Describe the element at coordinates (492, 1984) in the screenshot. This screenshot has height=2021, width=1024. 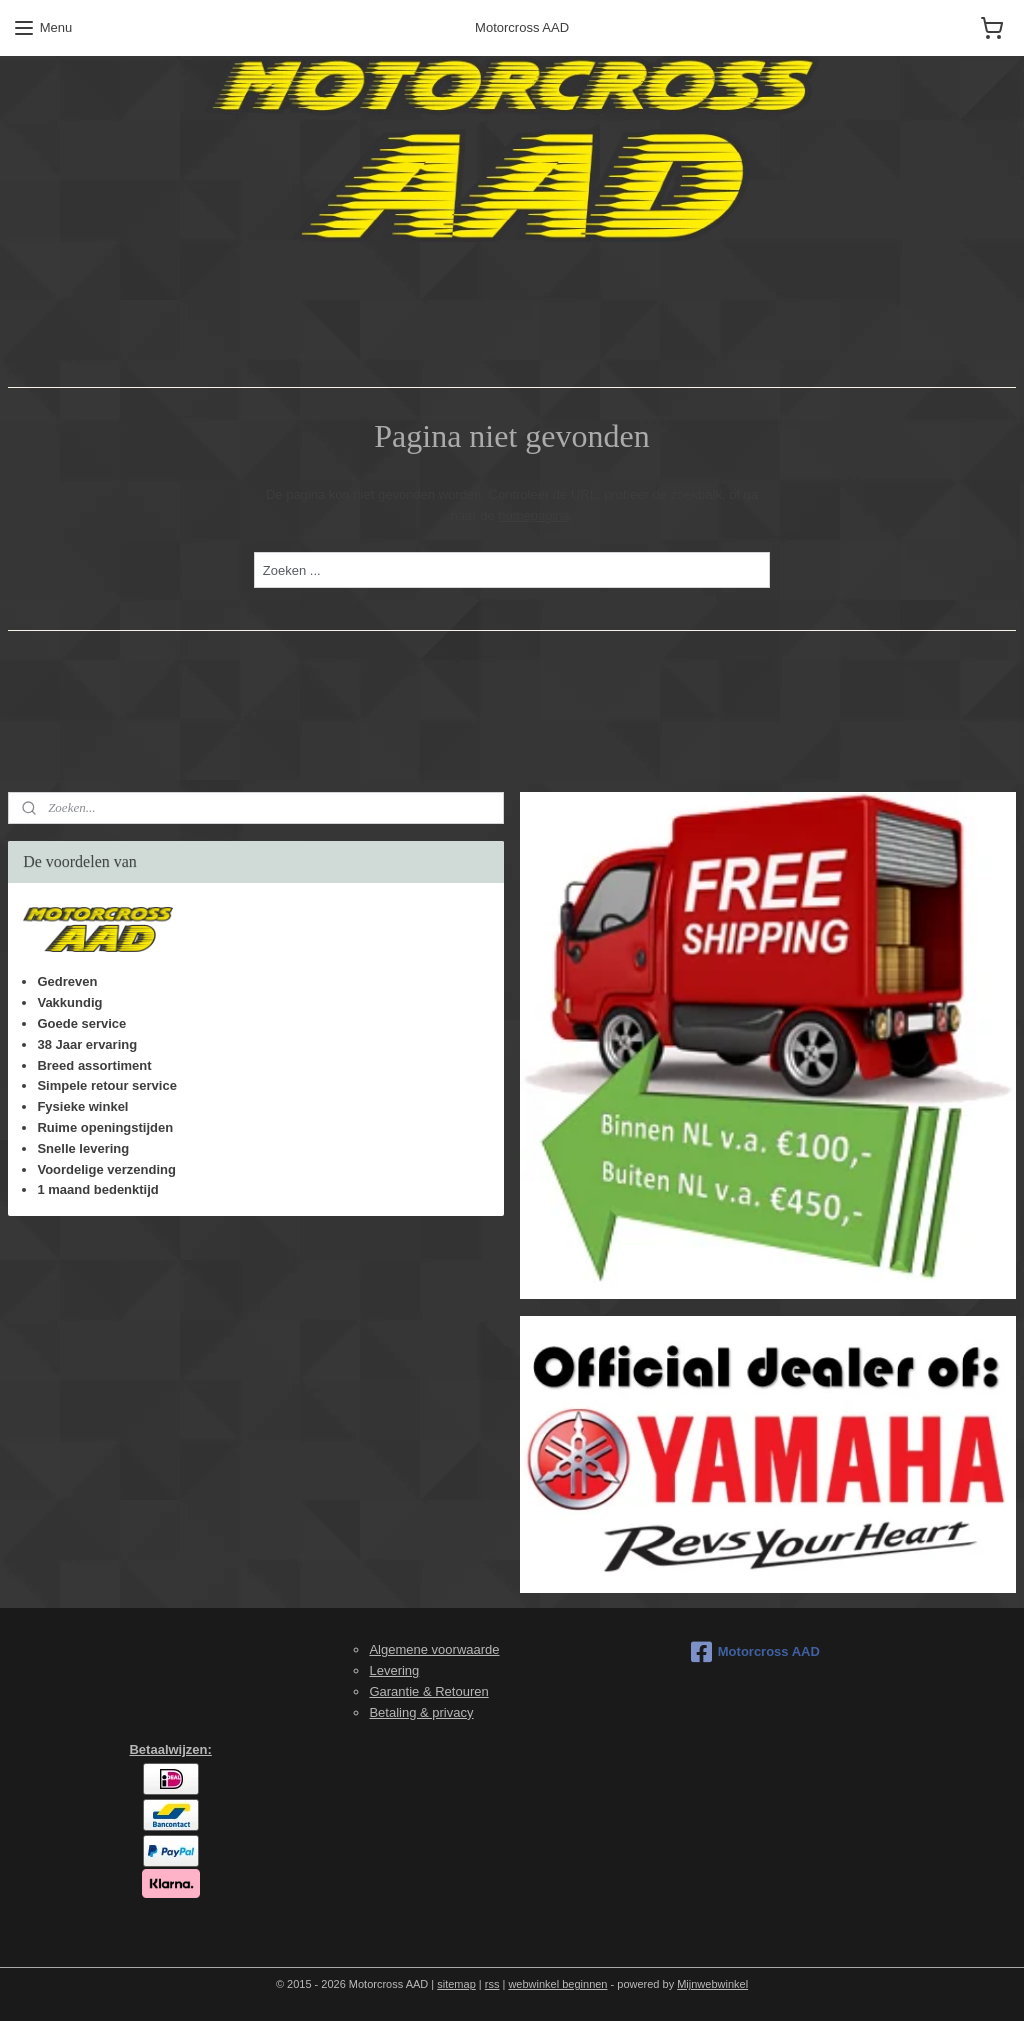
I see `rss` at that location.